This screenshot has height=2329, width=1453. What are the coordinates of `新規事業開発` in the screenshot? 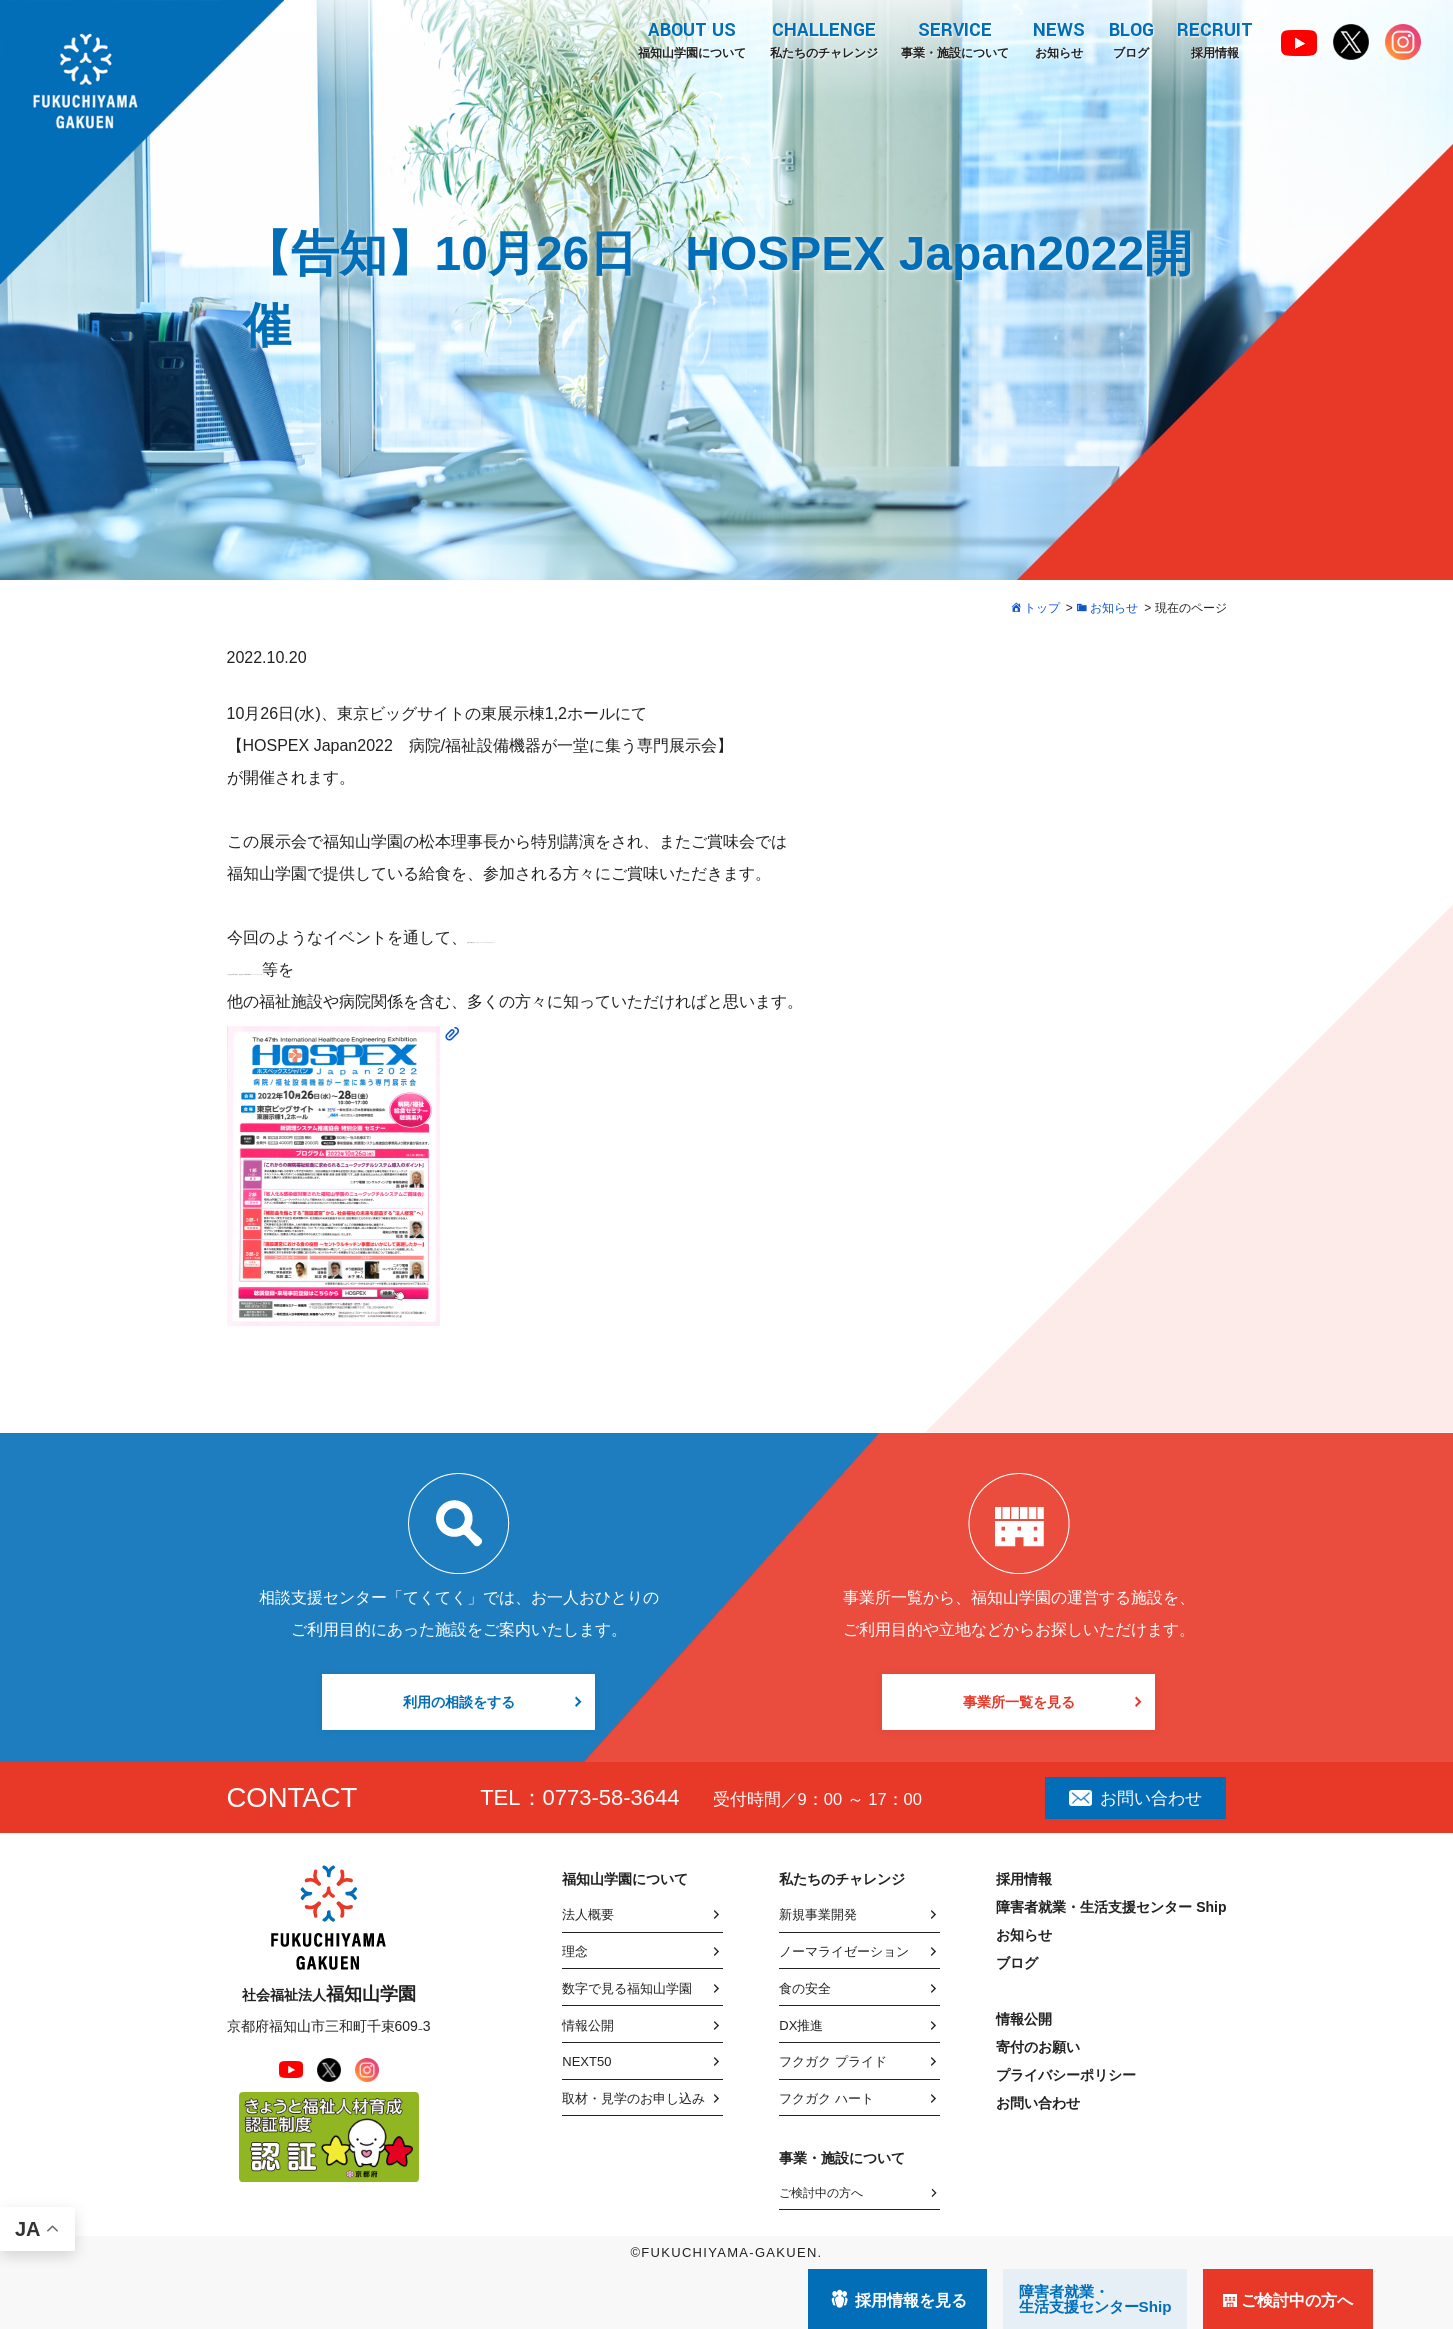 It's located at (818, 1914).